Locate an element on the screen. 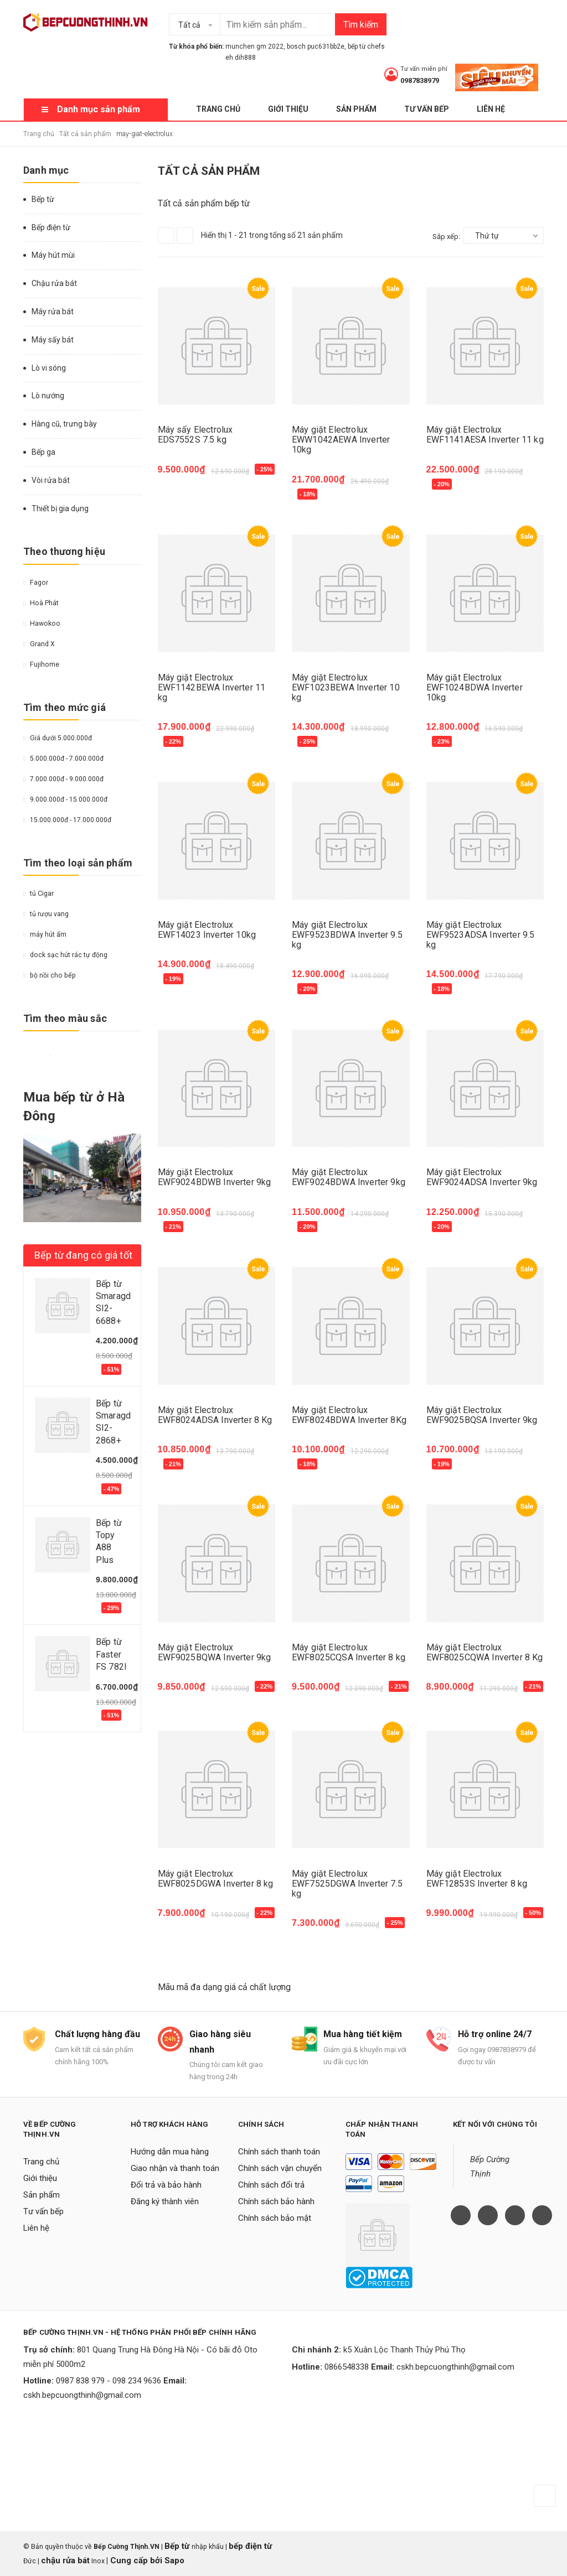 This screenshot has height=2576, width=567. Tư vấn miễn phí is located at coordinates (423, 68).